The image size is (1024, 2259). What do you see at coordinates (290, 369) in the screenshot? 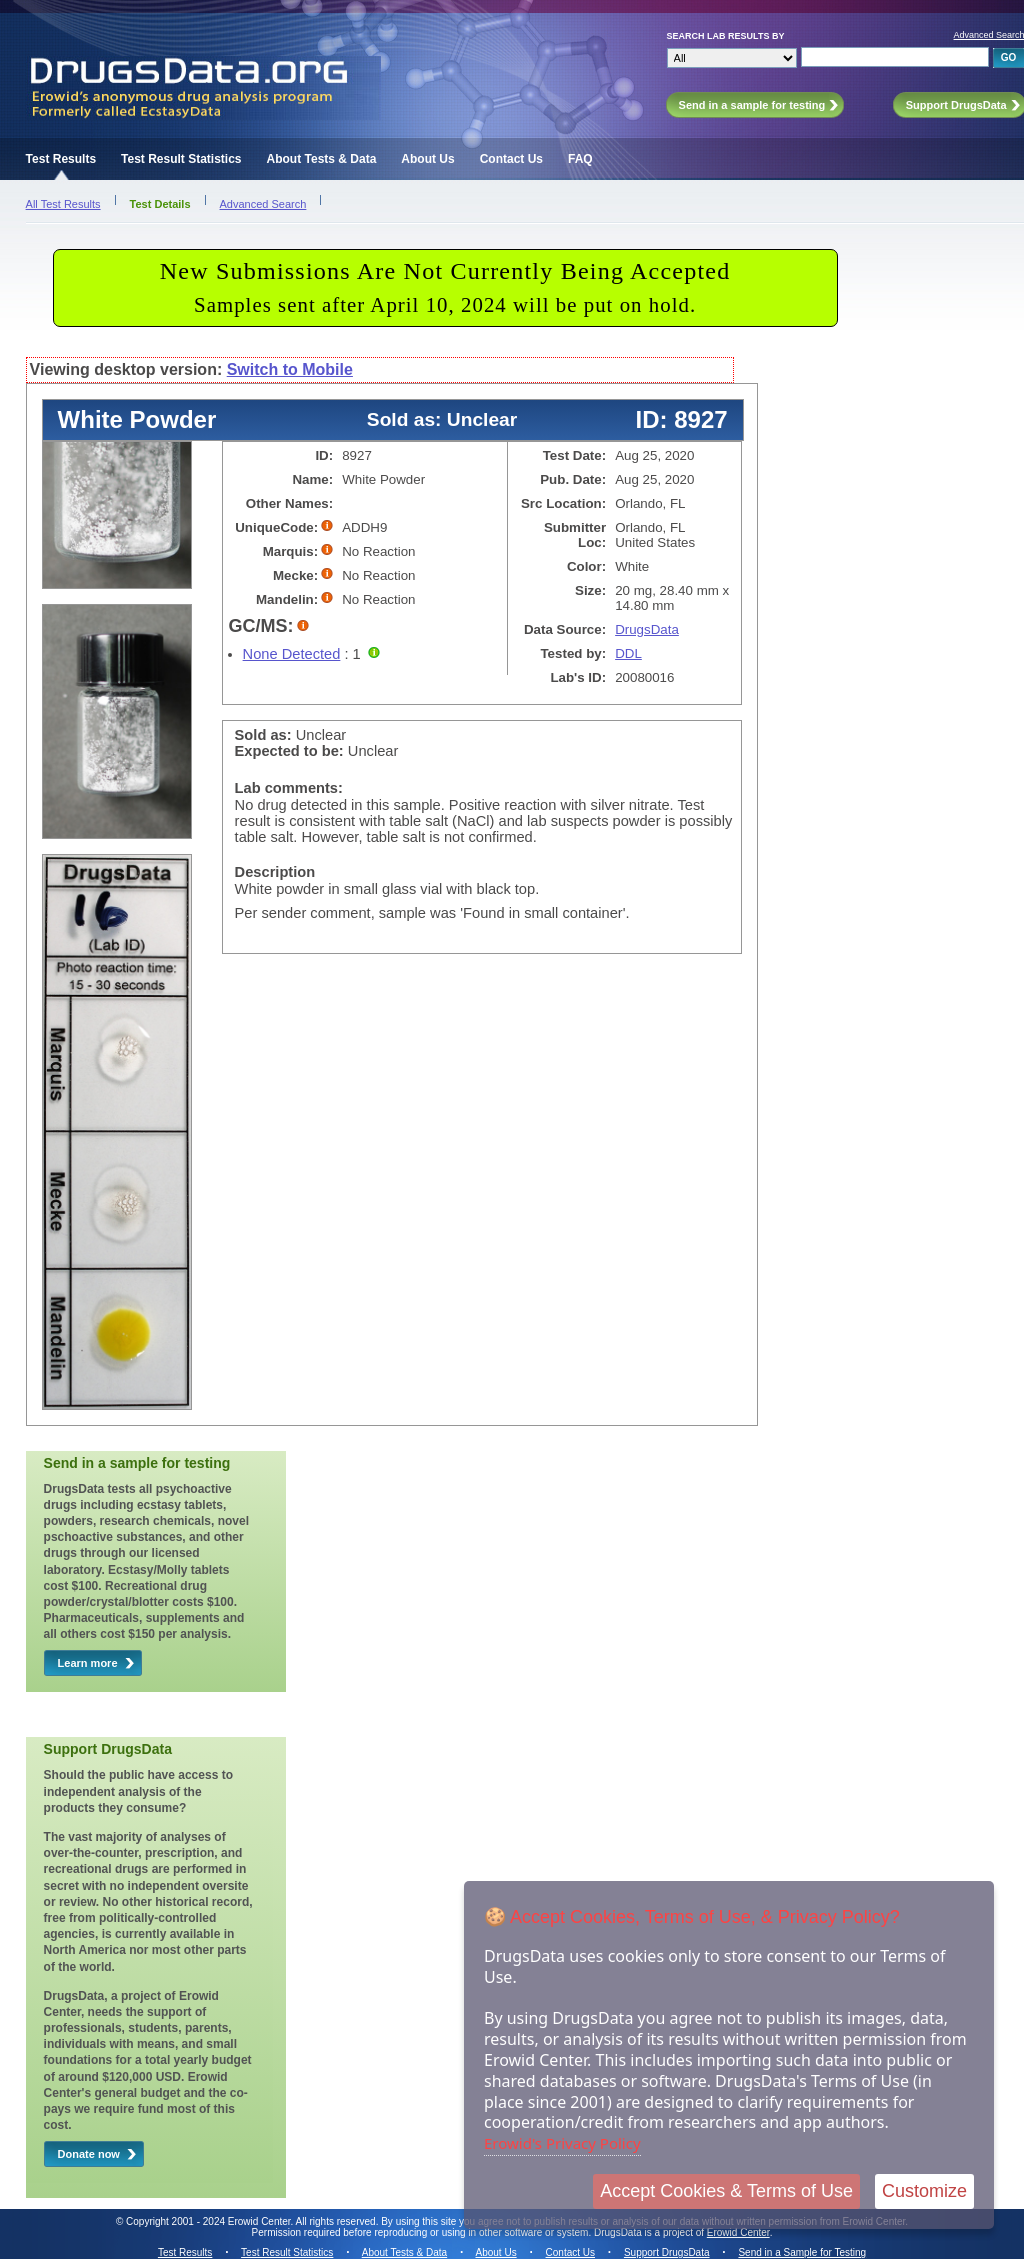
I see `Switch to Mobile` at bounding box center [290, 369].